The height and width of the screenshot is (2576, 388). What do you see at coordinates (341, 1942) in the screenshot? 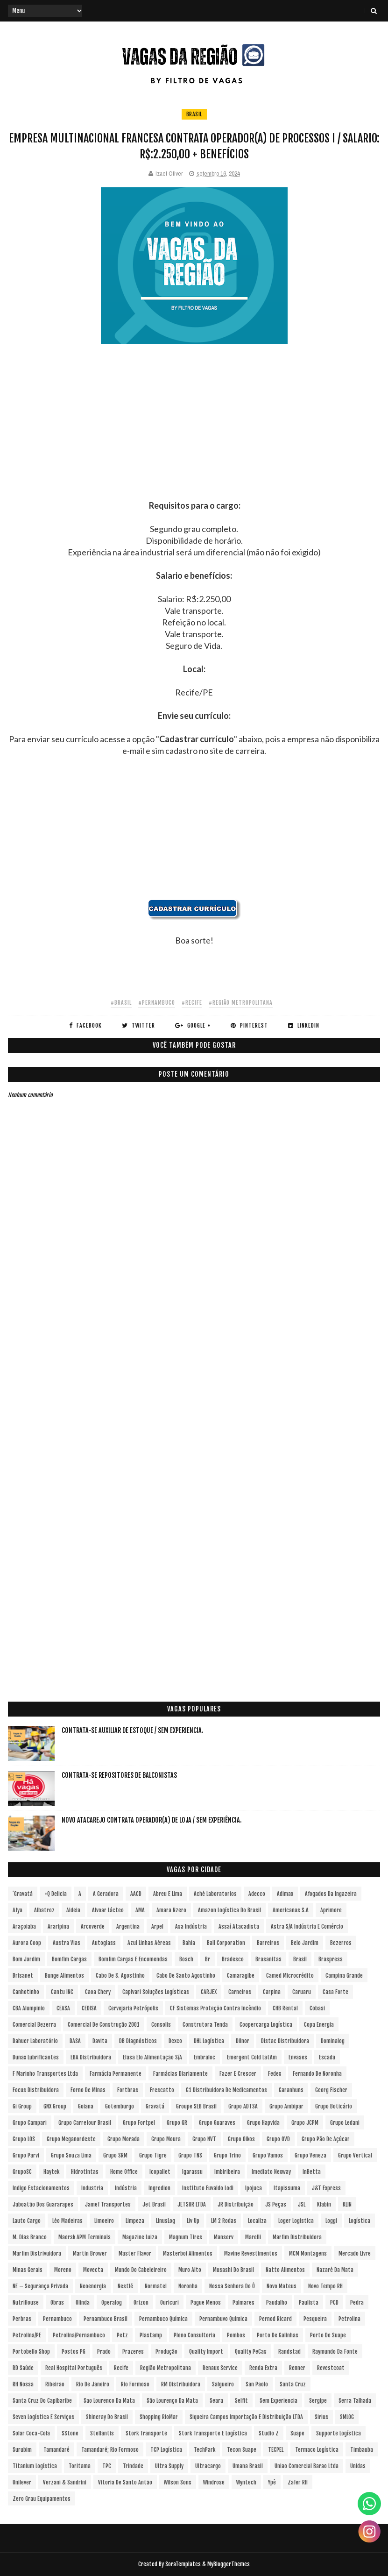
I see `Bezerros` at bounding box center [341, 1942].